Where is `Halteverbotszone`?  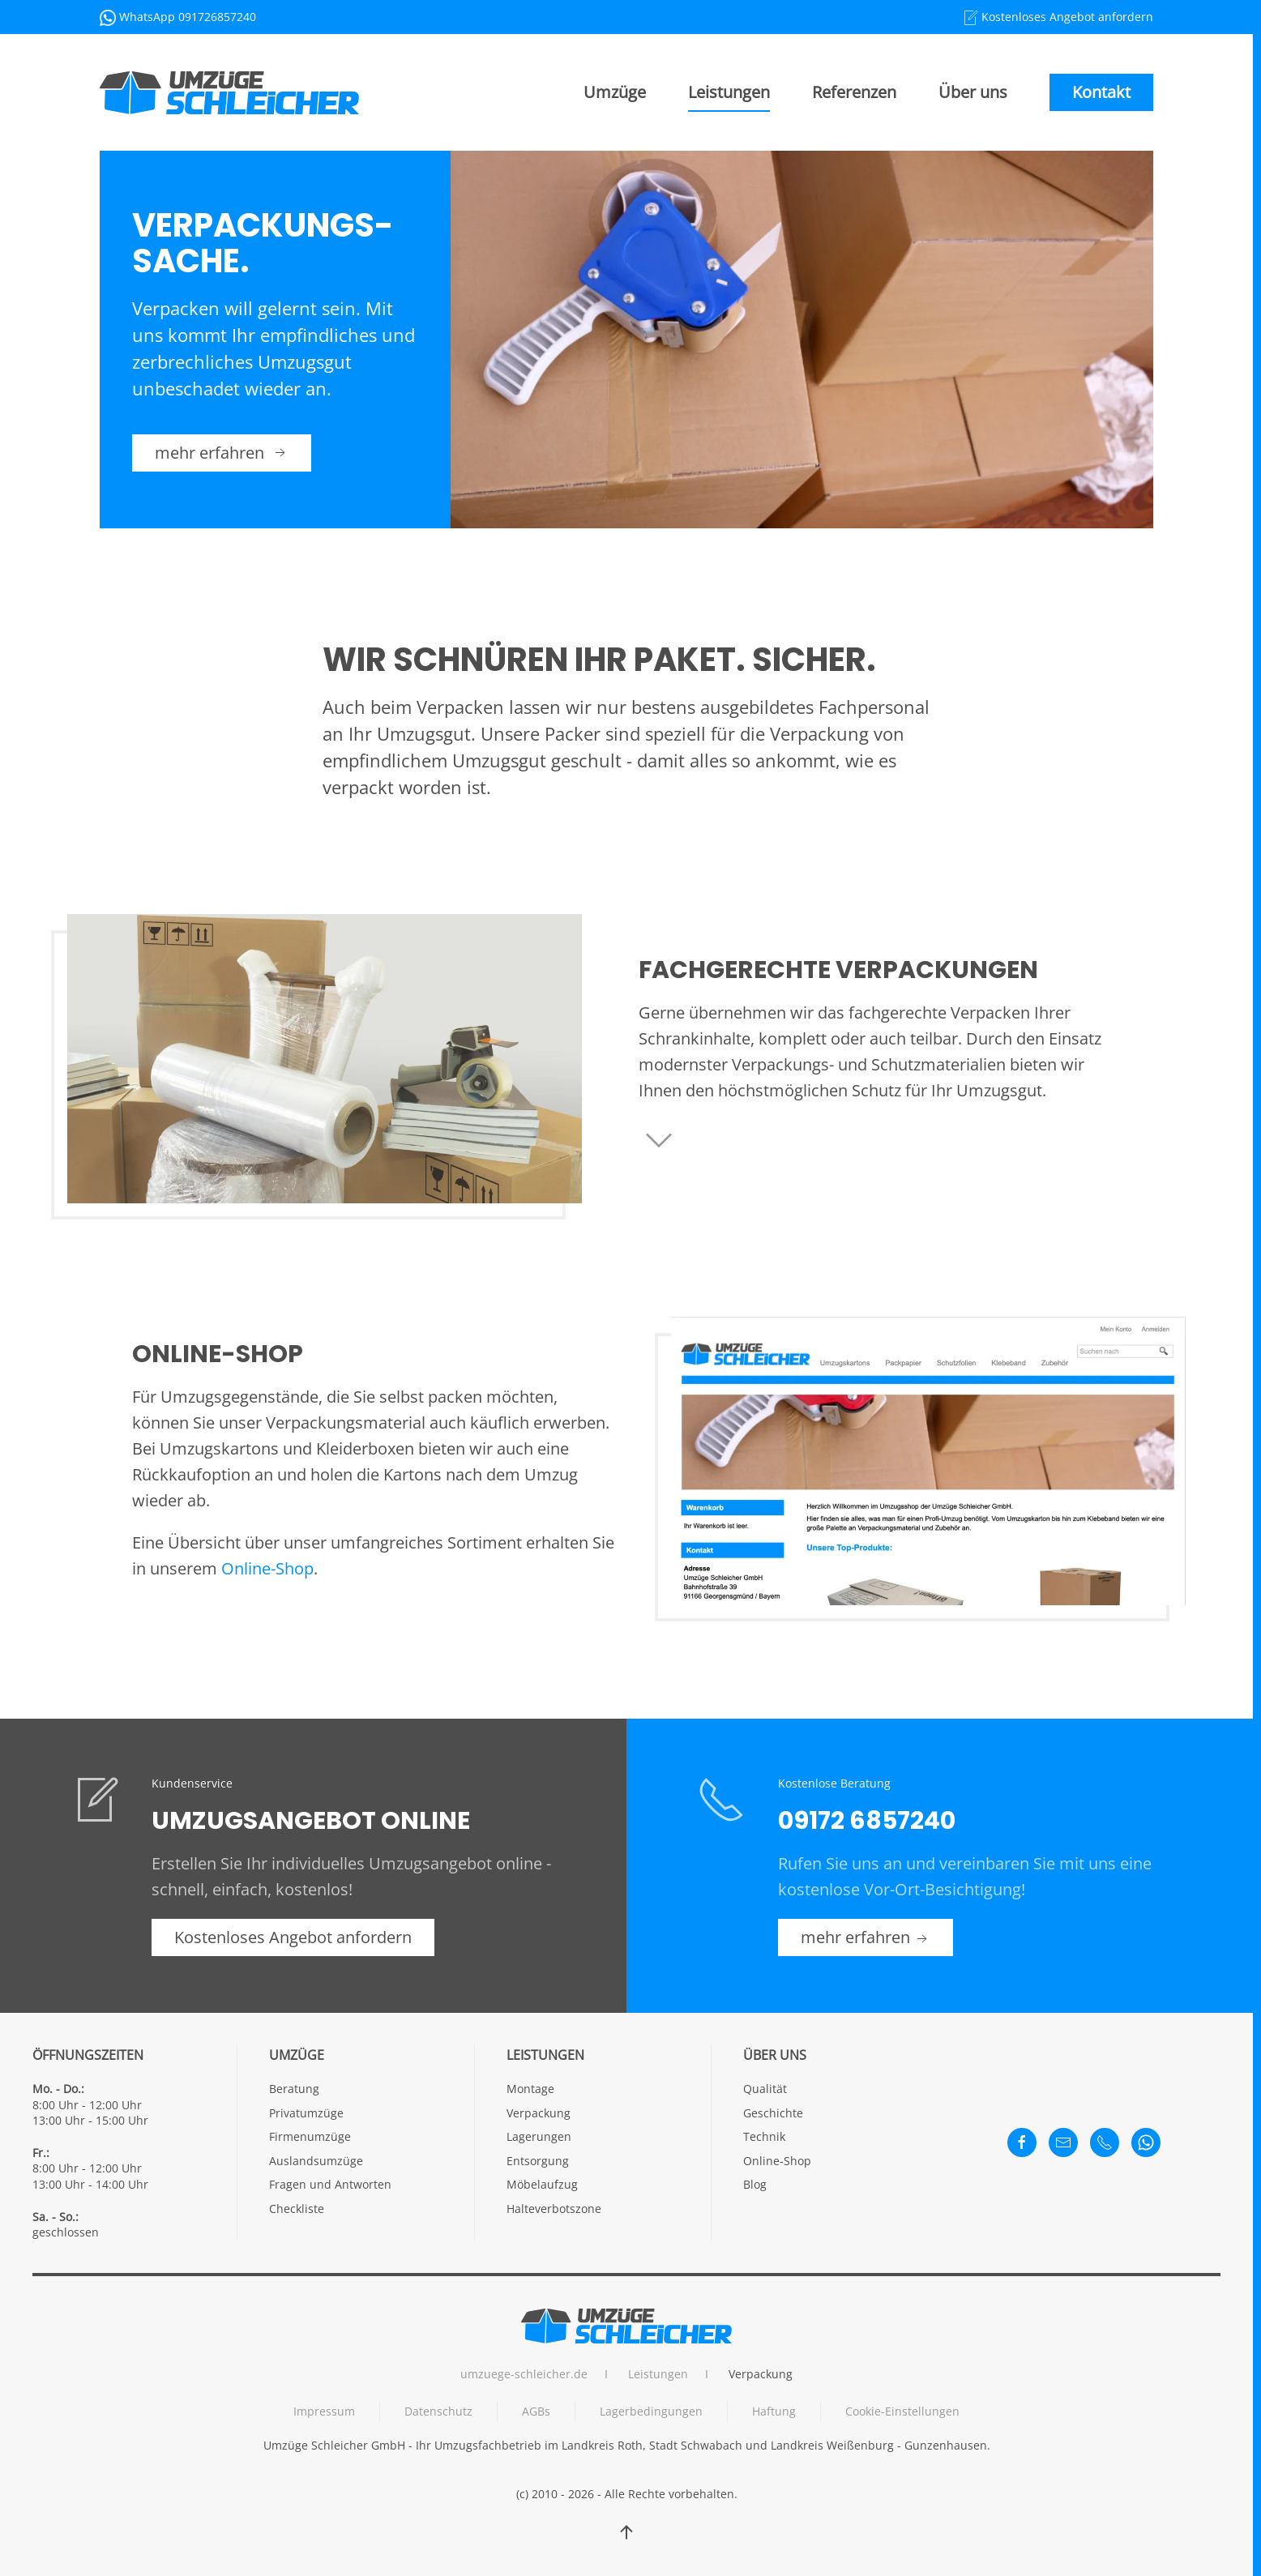 Halteverbotszone is located at coordinates (554, 2208).